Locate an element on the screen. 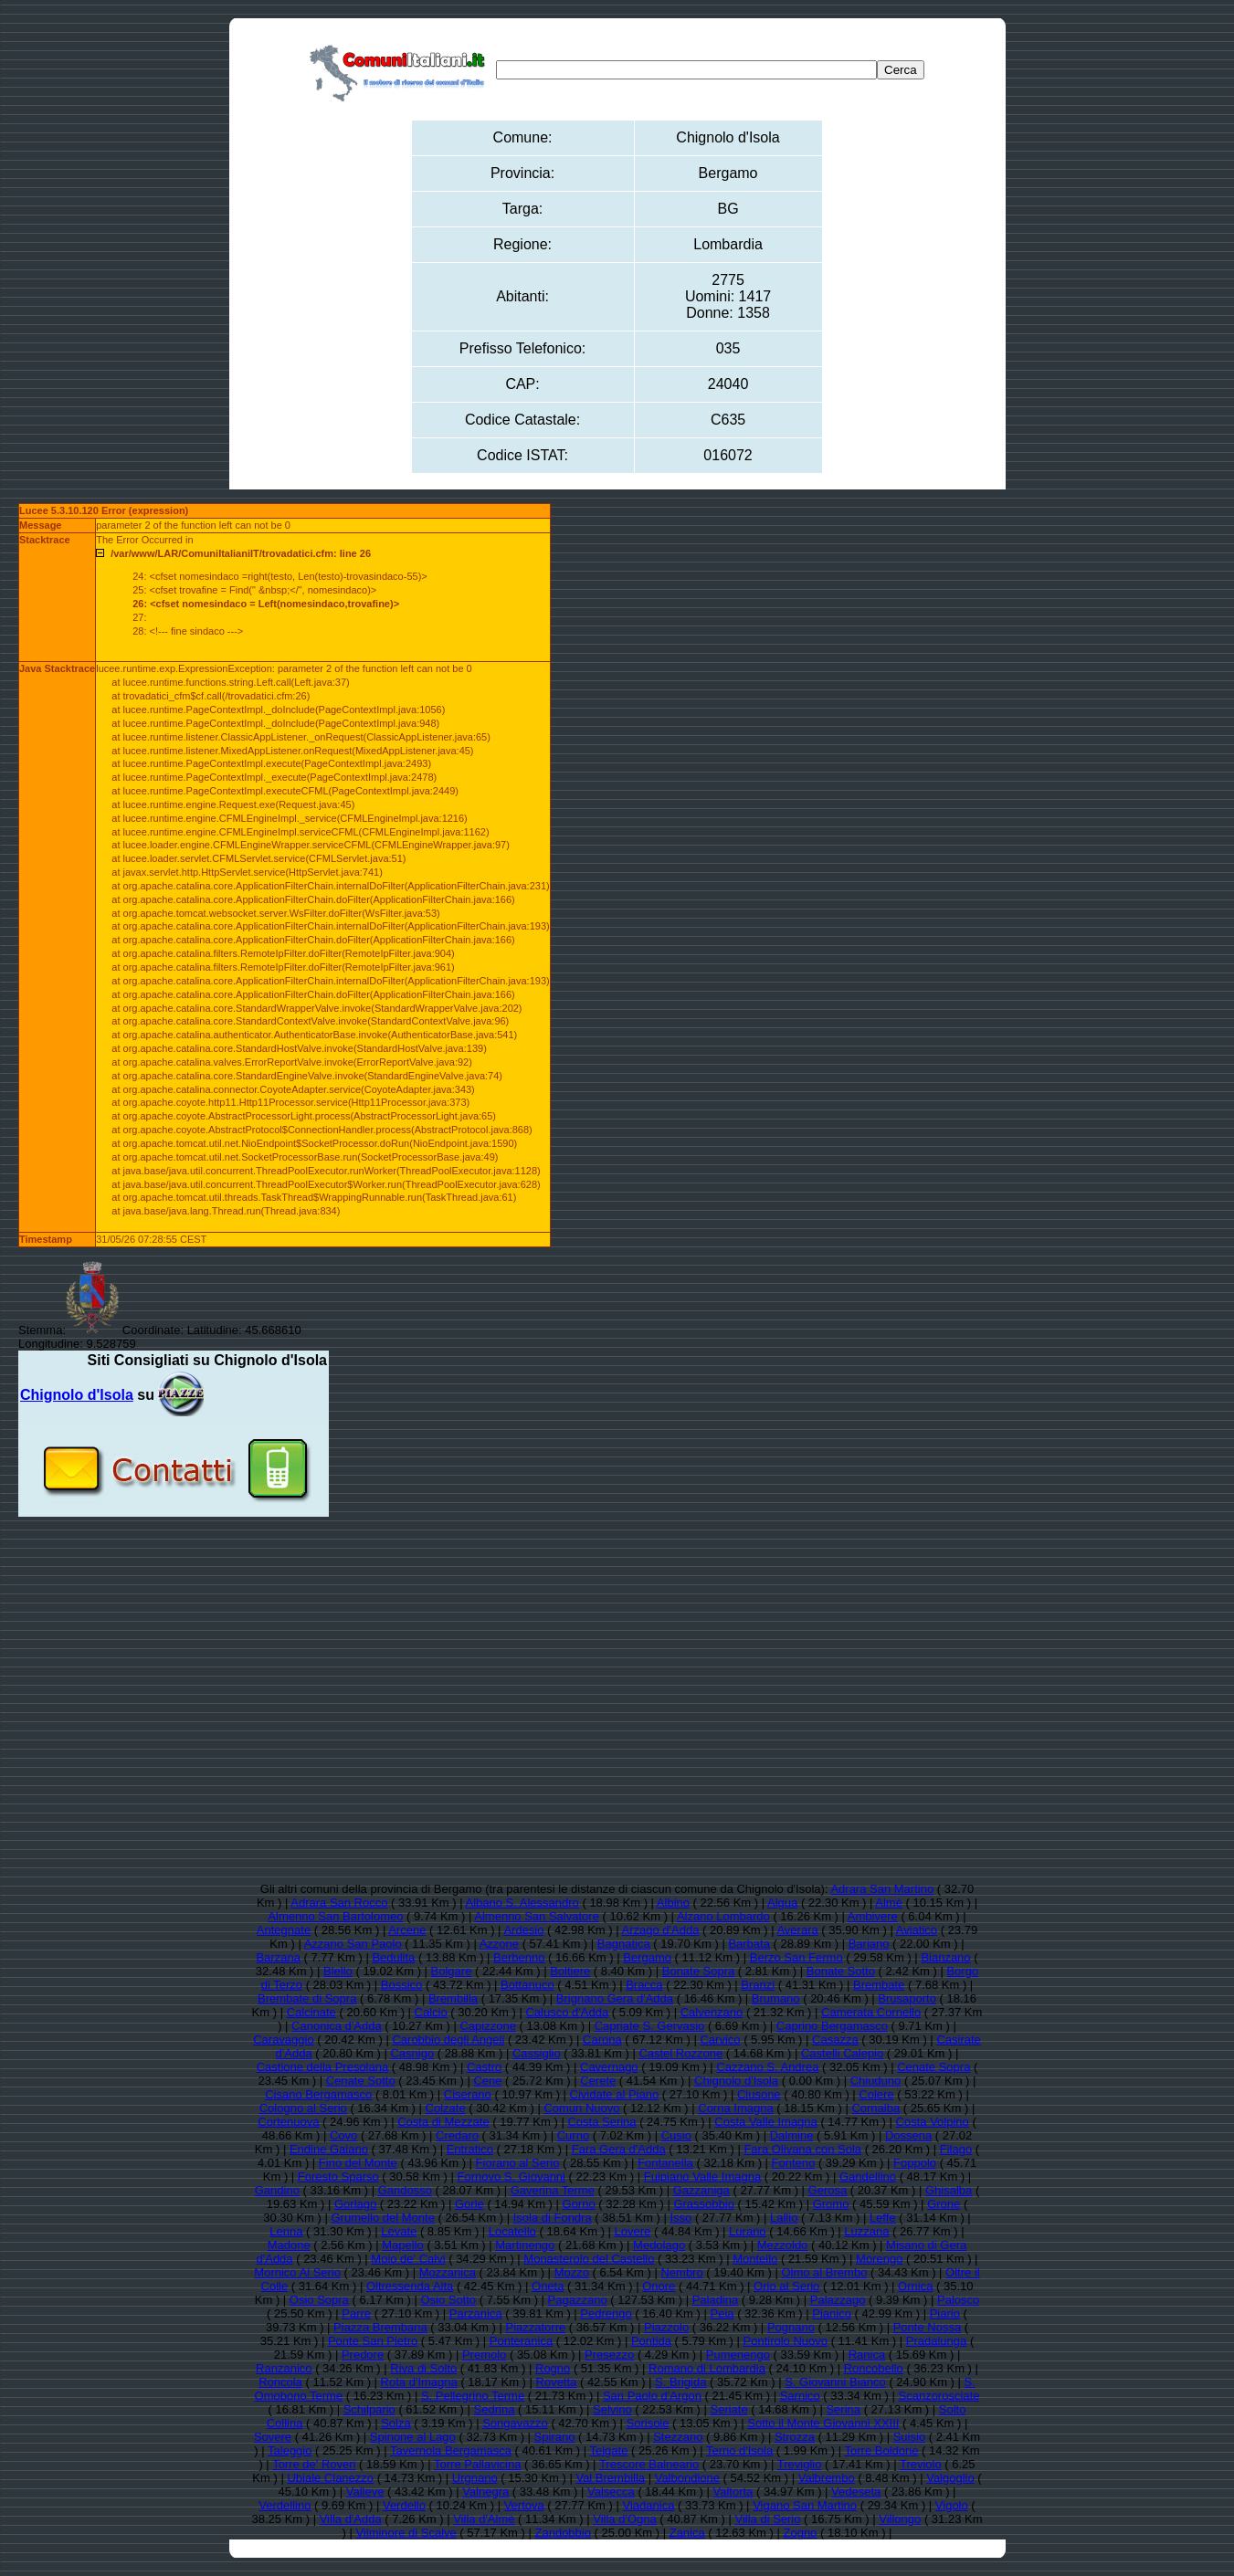 Image resolution: width=1234 pixels, height=2576 pixels. Casazza is located at coordinates (835, 2039).